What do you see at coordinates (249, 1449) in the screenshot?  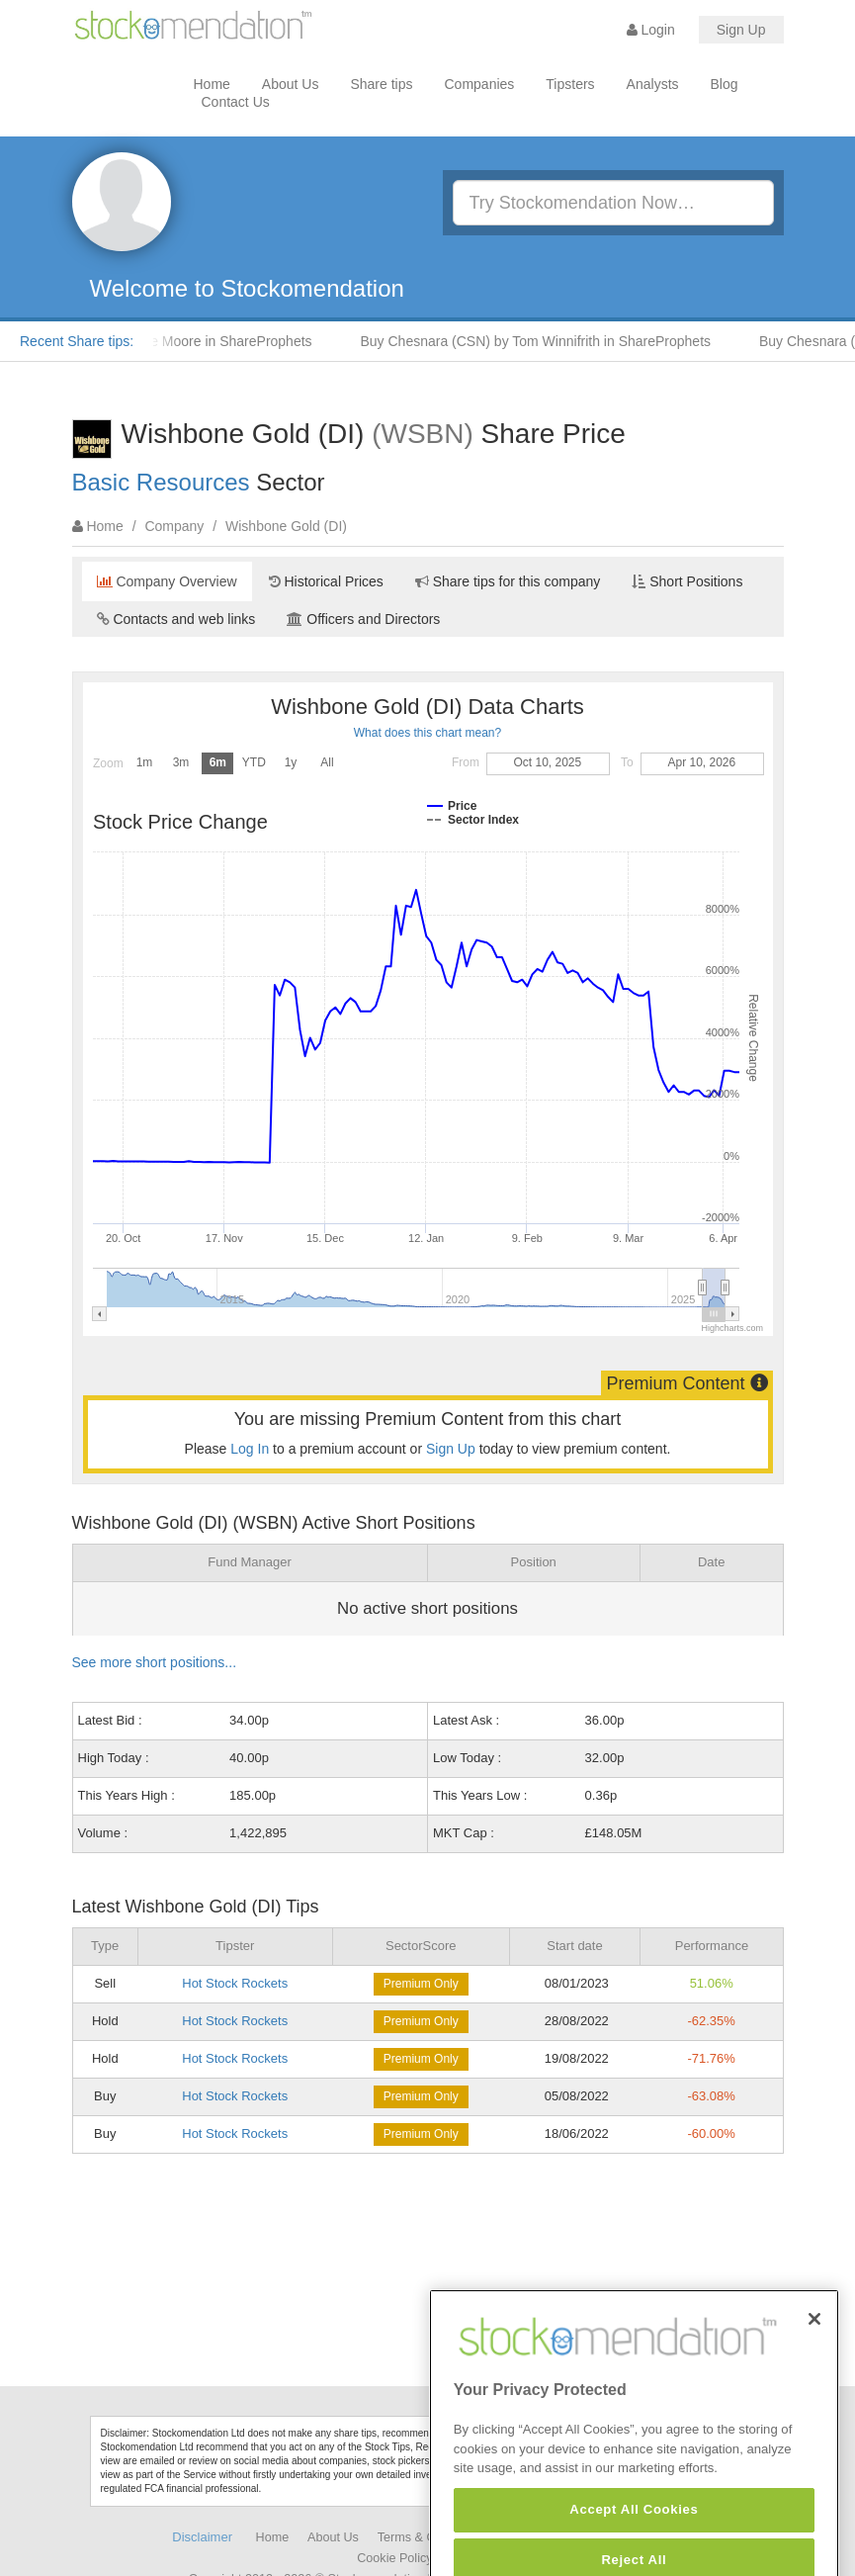 I see `Log In` at bounding box center [249, 1449].